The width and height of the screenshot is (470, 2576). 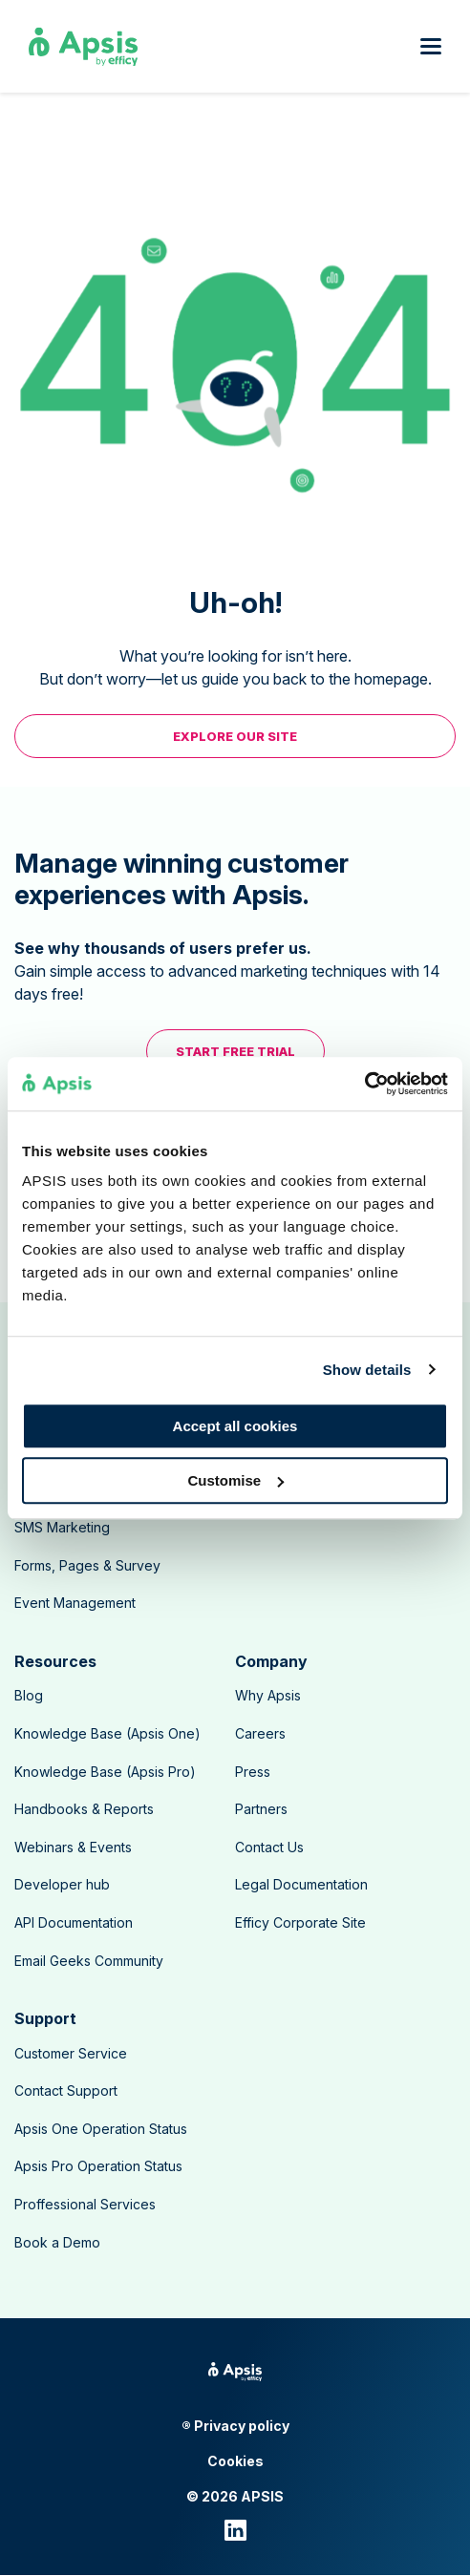 I want to click on Start free trial, so click(x=235, y=1051).